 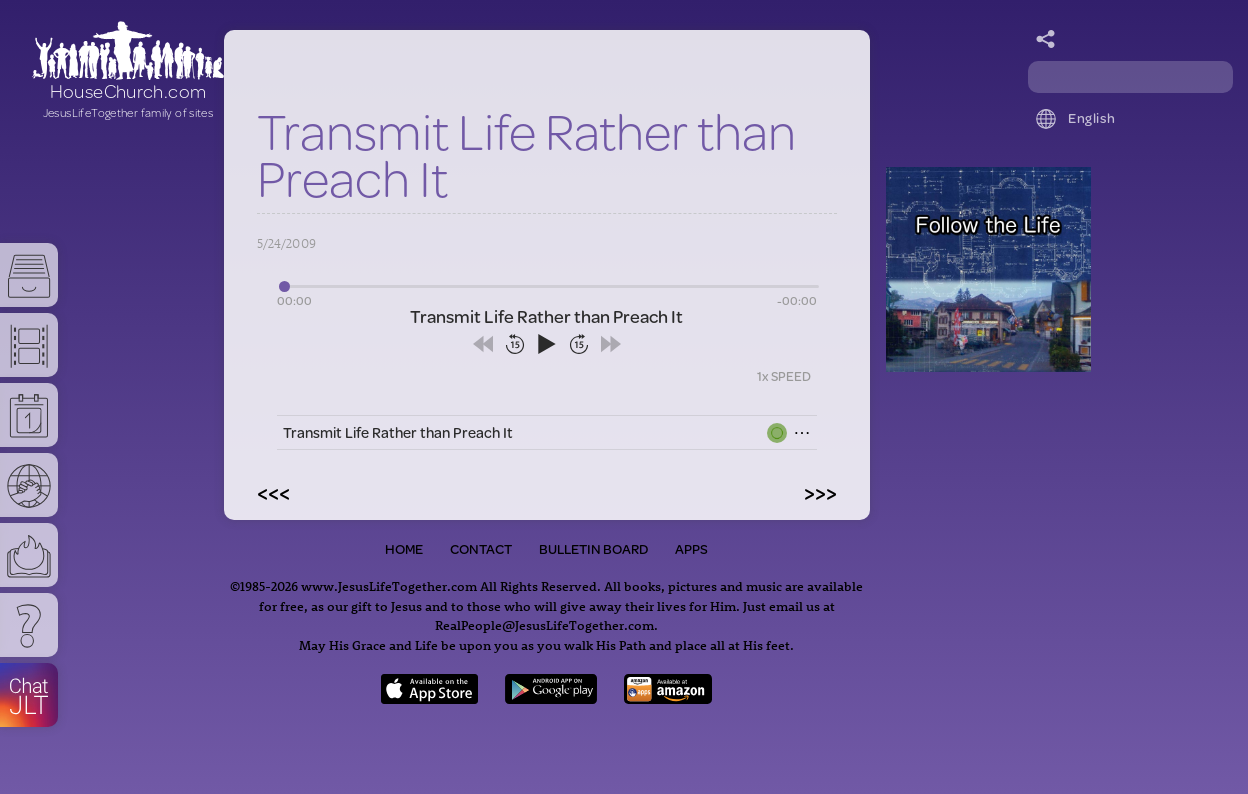 I want to click on Transmit Life Rather than Preach It, so click(x=398, y=432).